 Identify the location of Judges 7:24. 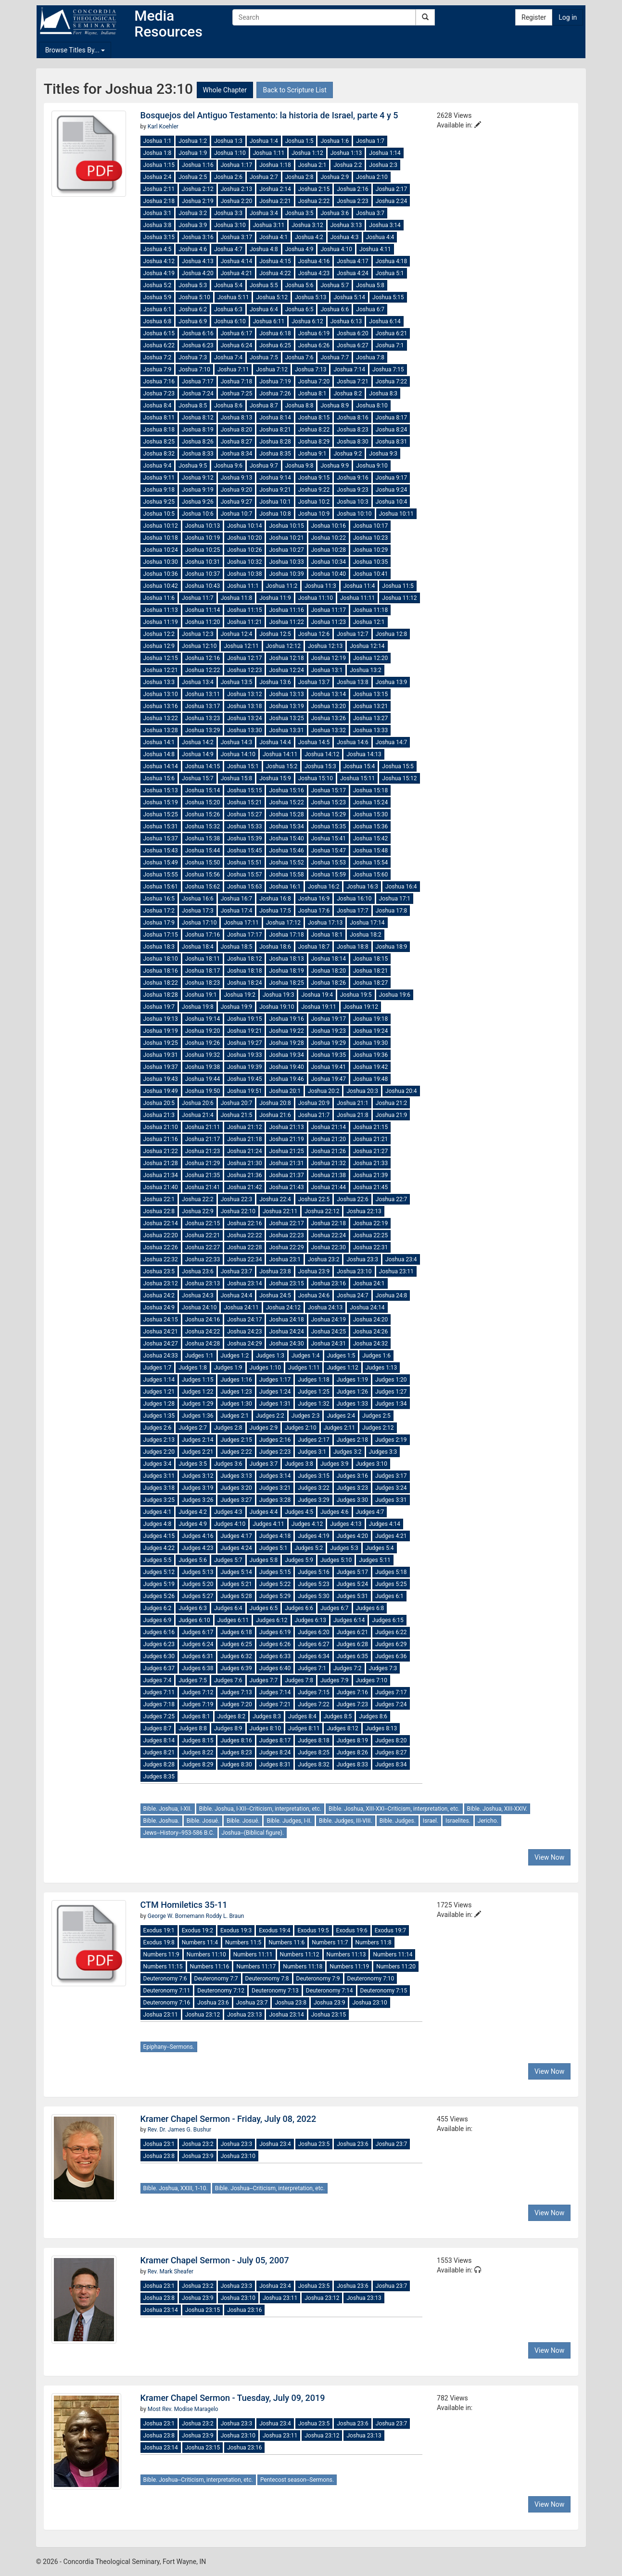
(390, 1704).